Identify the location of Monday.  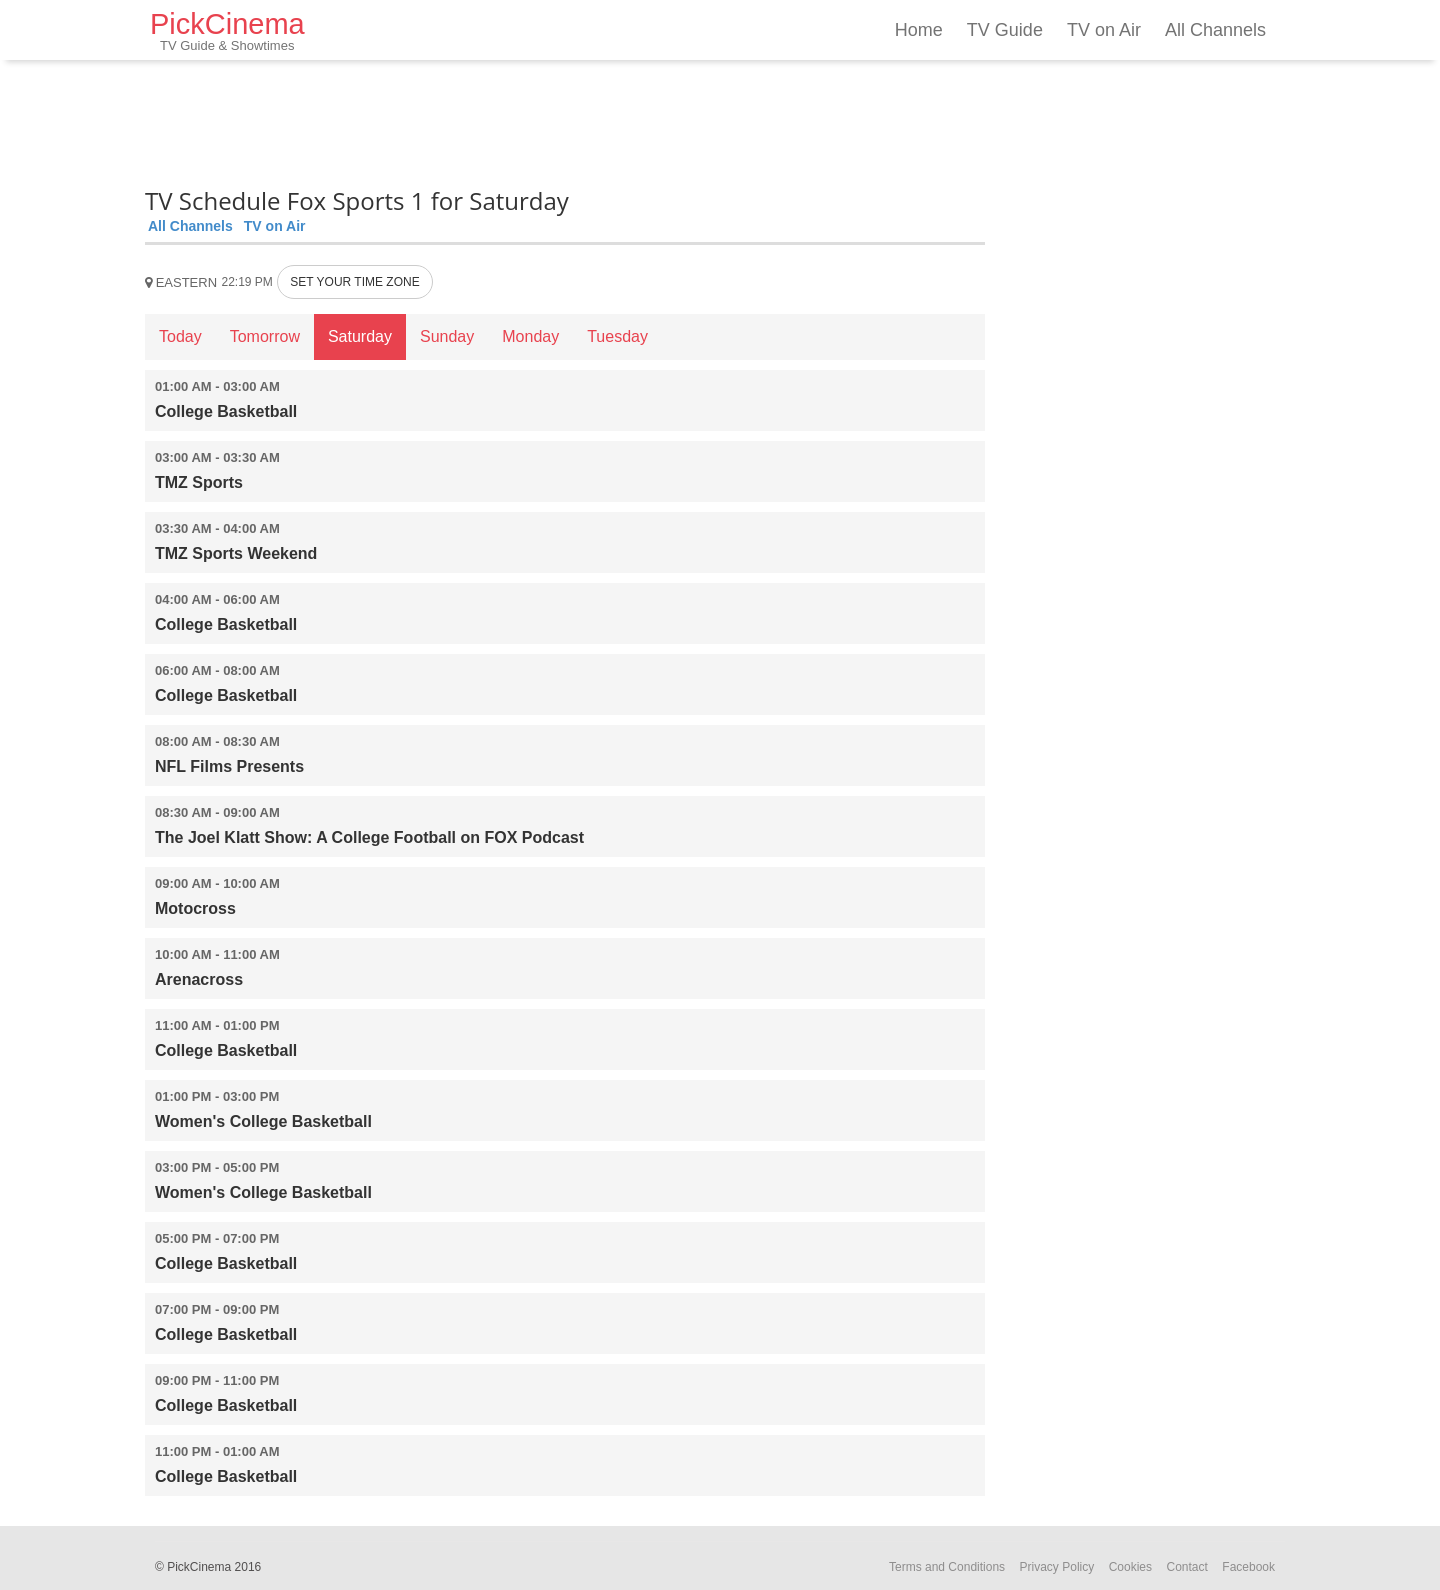
(530, 336).